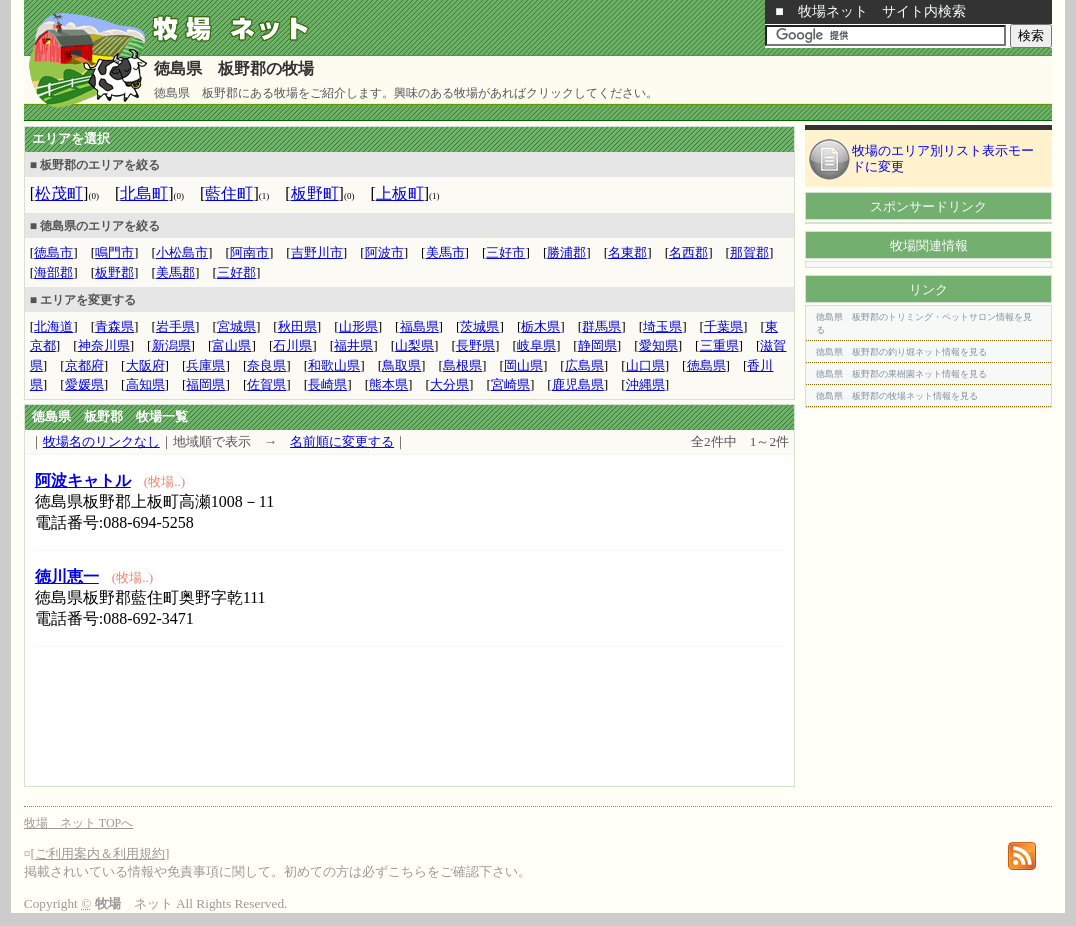  Describe the element at coordinates (175, 326) in the screenshot. I see `岩手県` at that location.